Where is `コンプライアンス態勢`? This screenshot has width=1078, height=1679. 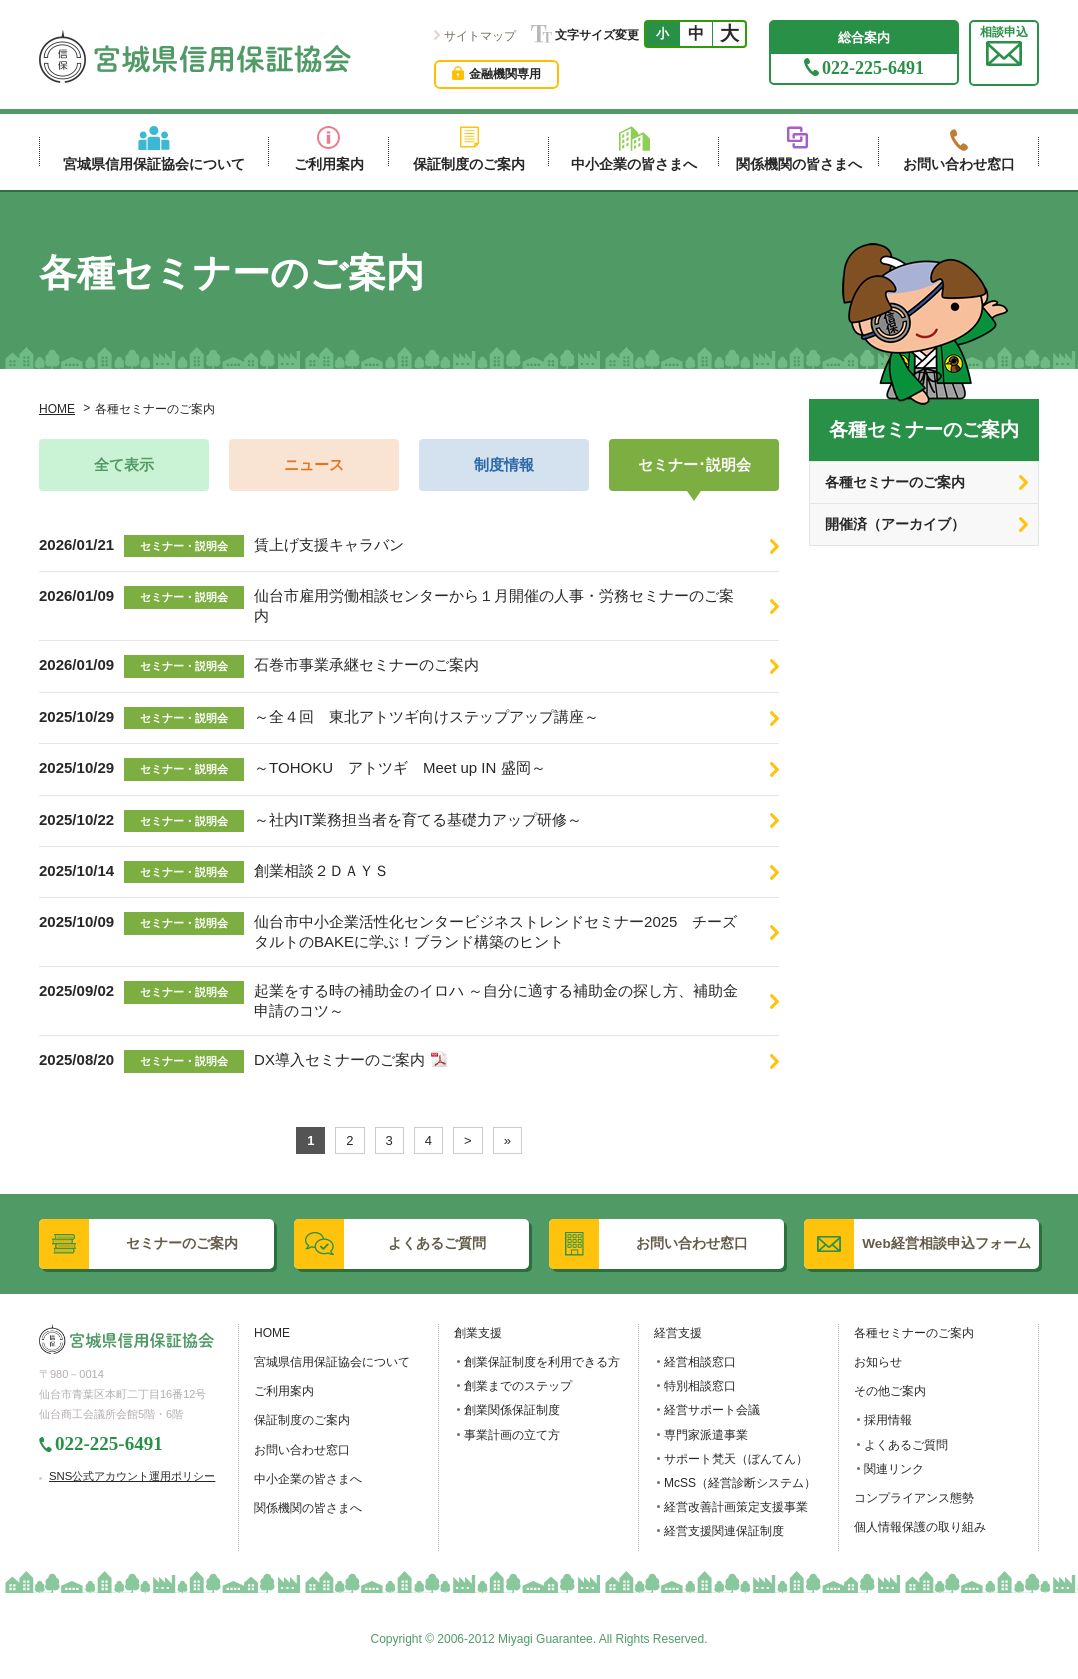
コンプライアンス態勢 is located at coordinates (914, 1498).